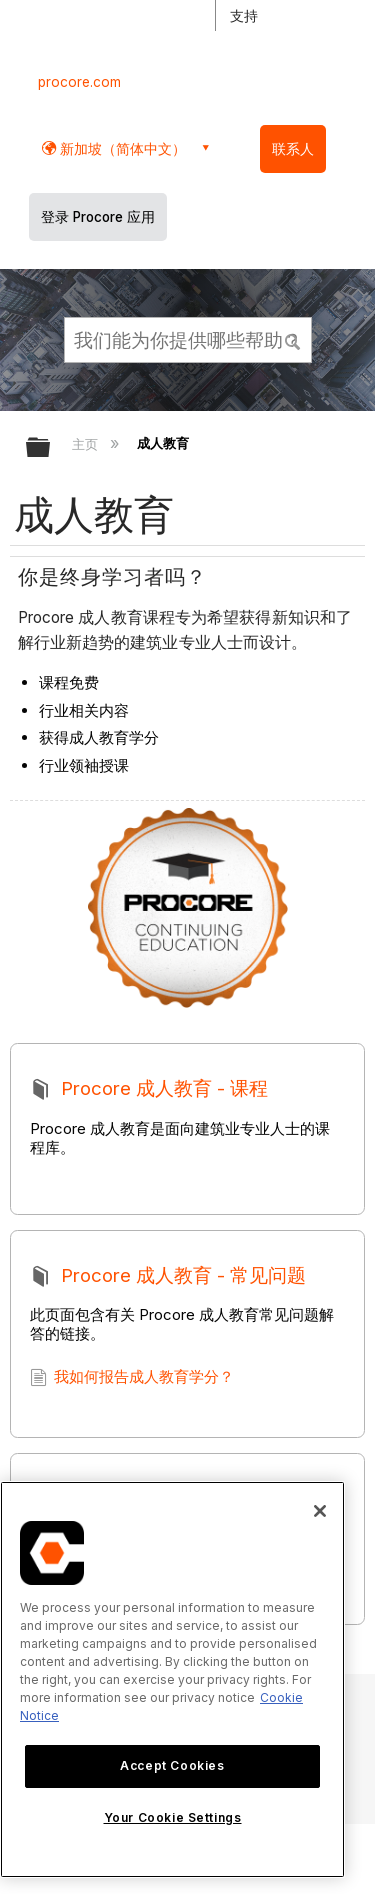 This screenshot has width=375, height=1894. I want to click on [Close], so click(320, 1511).